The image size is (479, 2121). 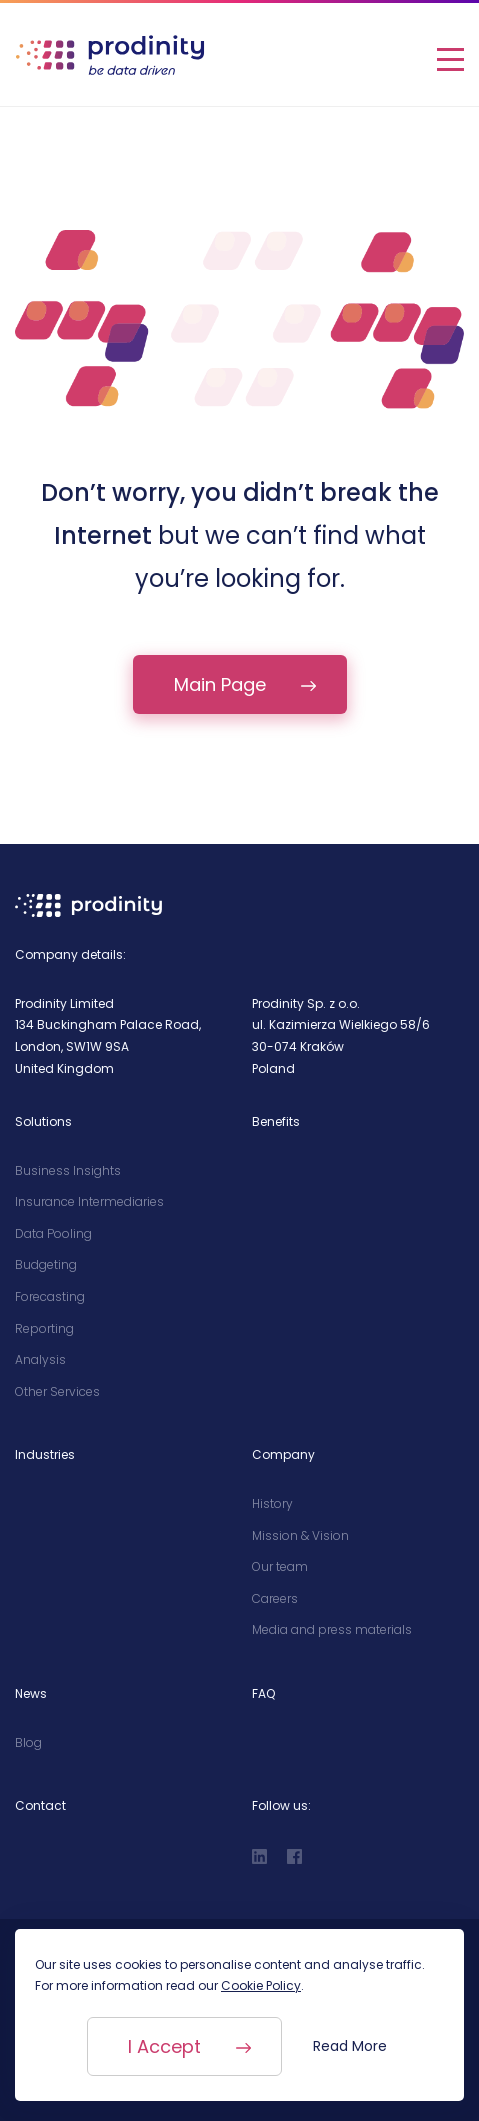 What do you see at coordinates (43, 1121) in the screenshot?
I see `Solutions` at bounding box center [43, 1121].